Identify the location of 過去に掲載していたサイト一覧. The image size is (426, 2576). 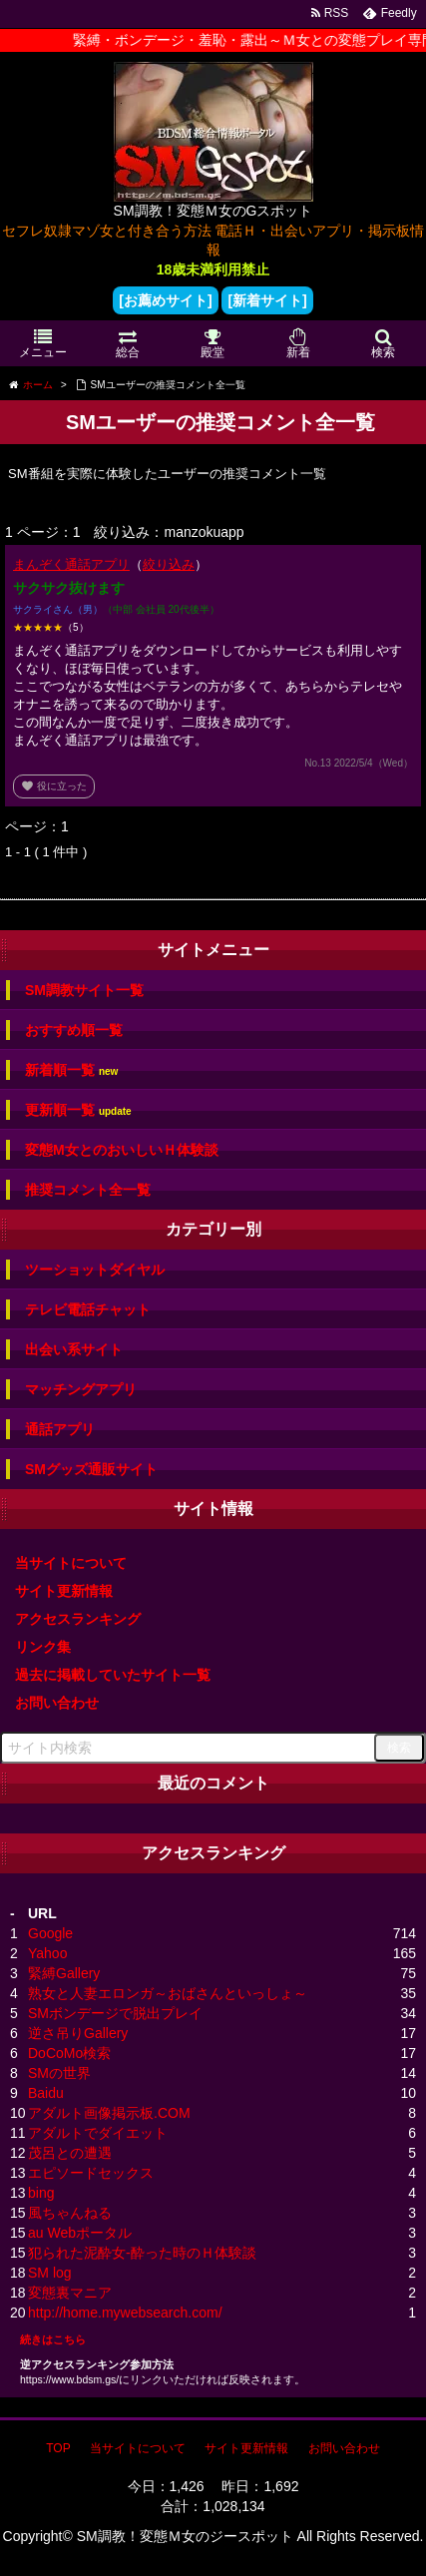
(113, 1675).